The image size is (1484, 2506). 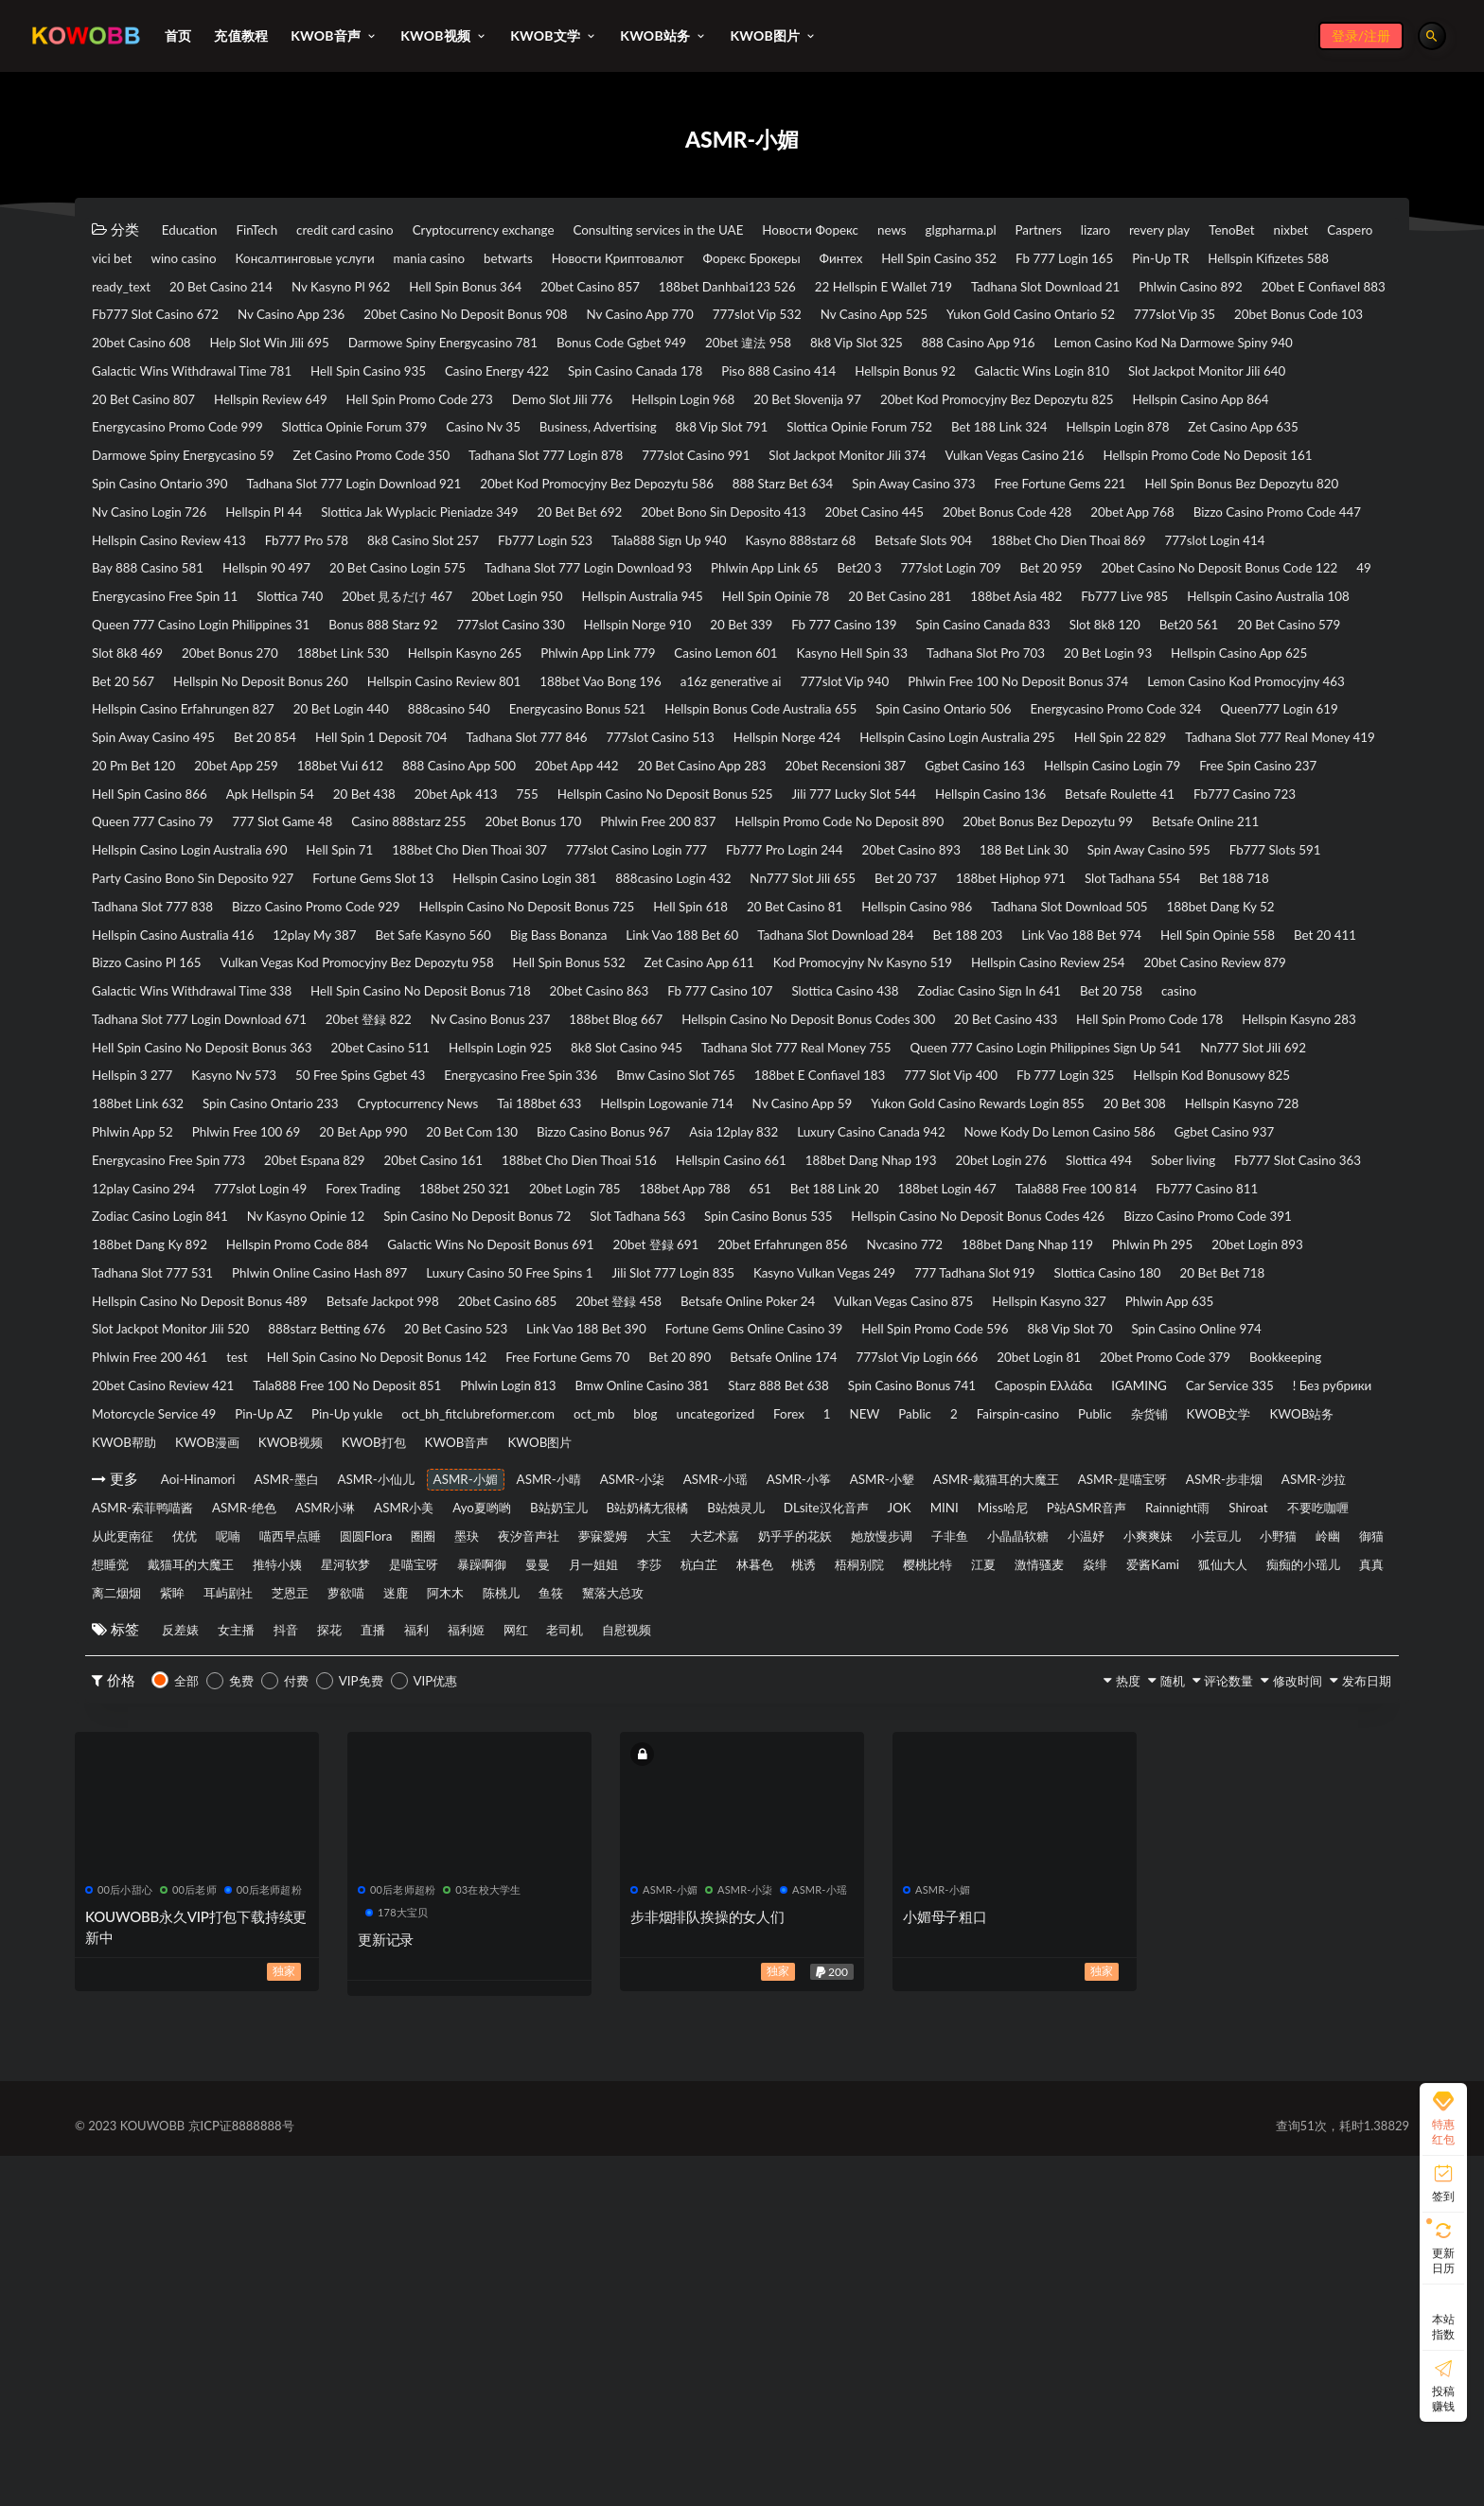 I want to click on 777slot Login 414, so click(x=649, y=640).